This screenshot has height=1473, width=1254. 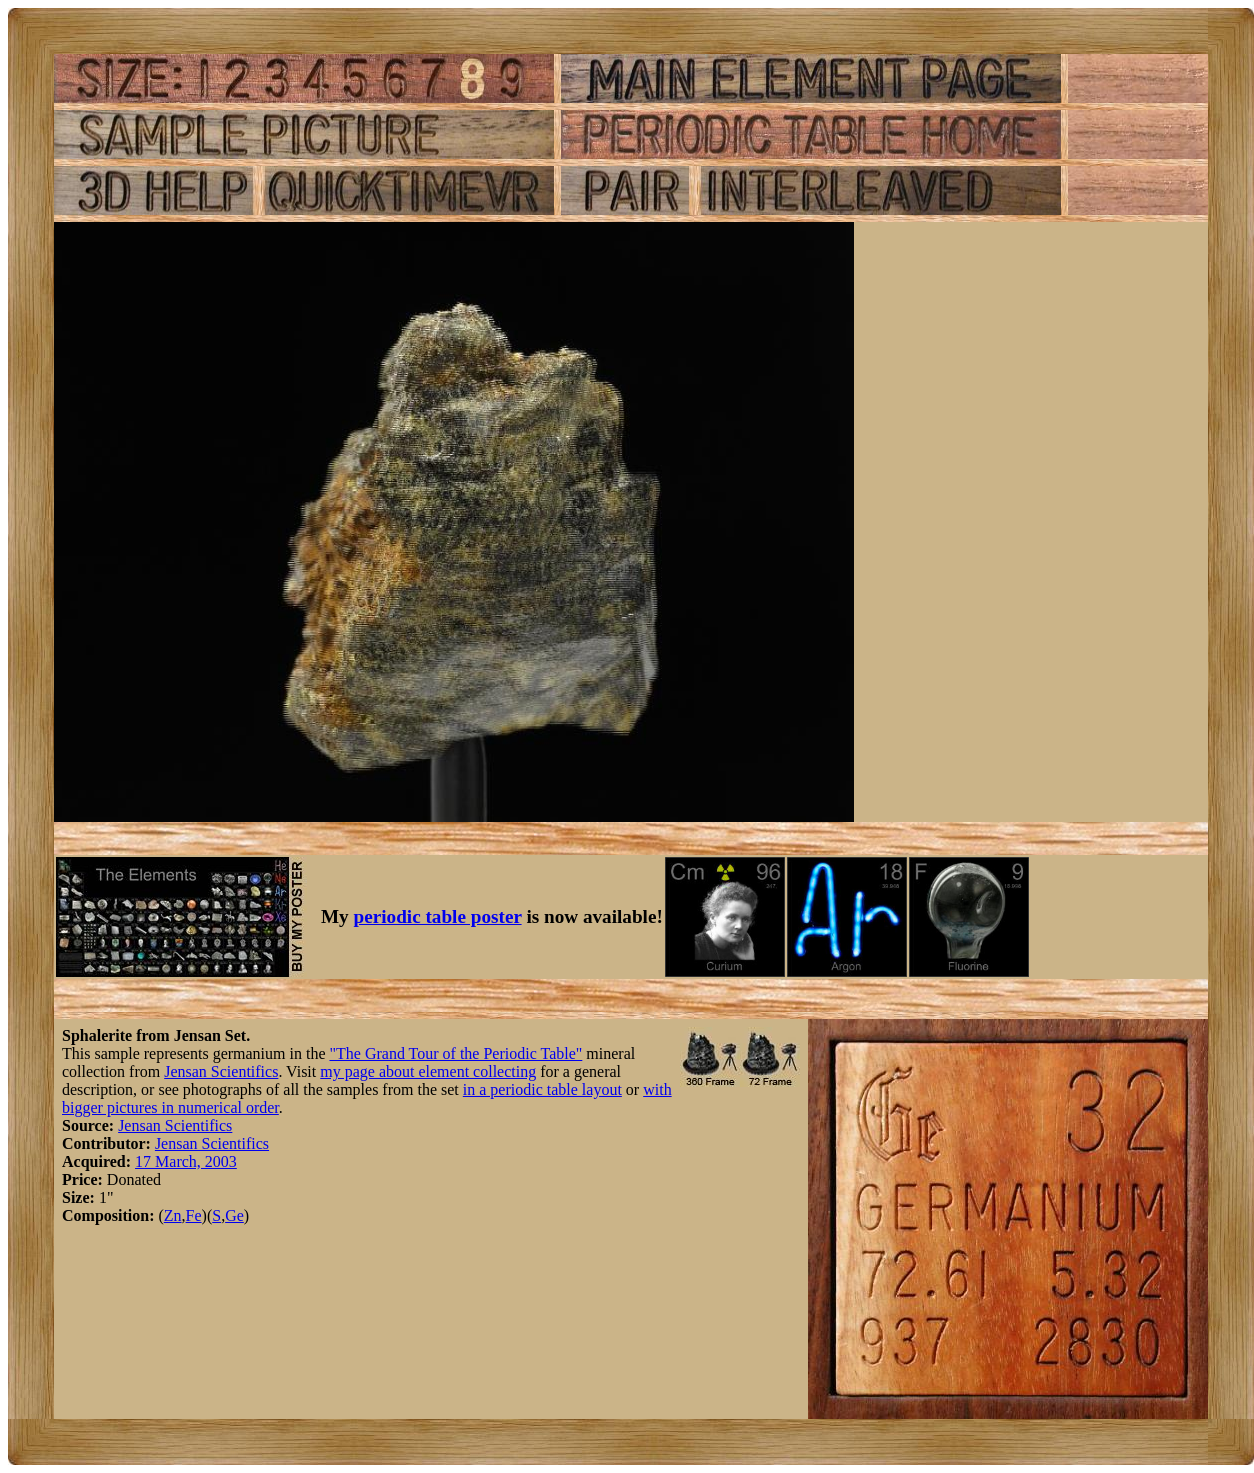 I want to click on Fe, so click(x=194, y=1215).